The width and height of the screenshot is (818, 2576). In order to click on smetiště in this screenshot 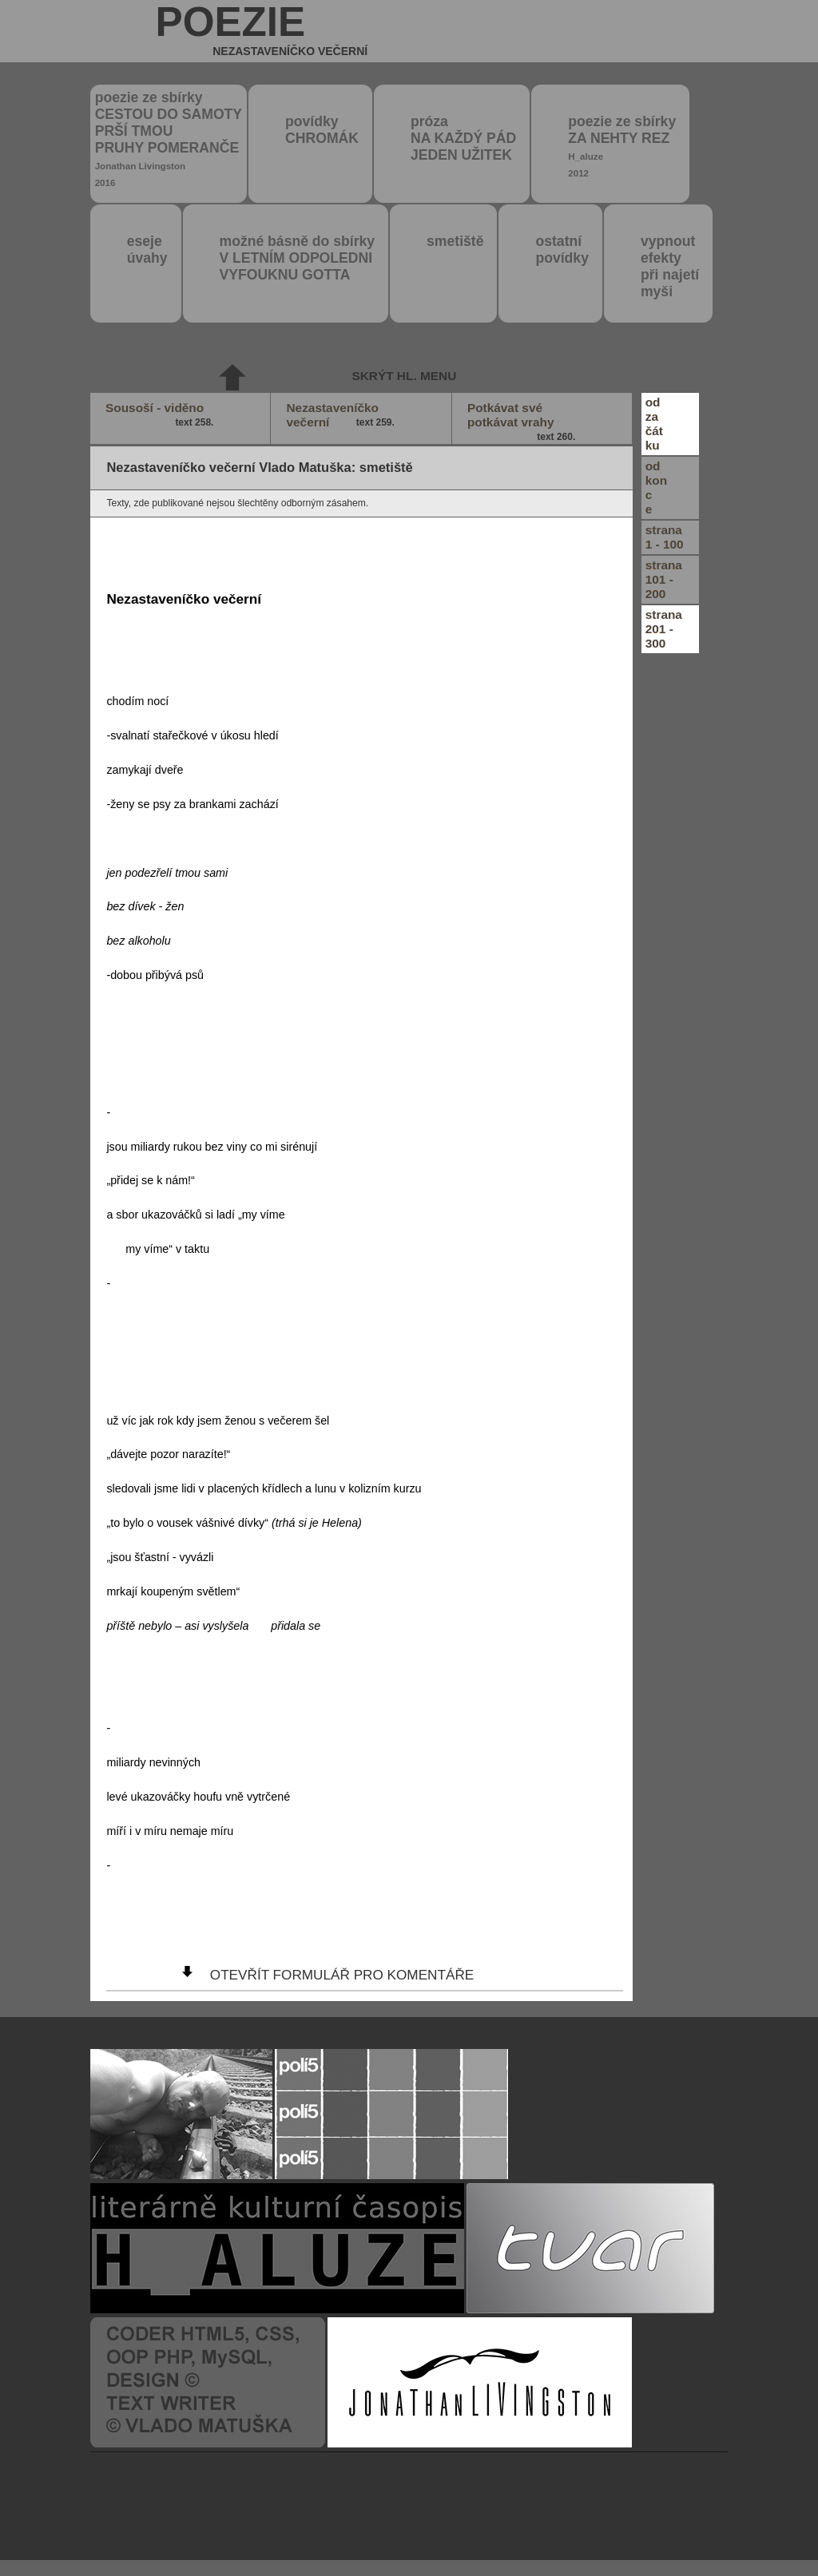, I will do `click(455, 241)`.